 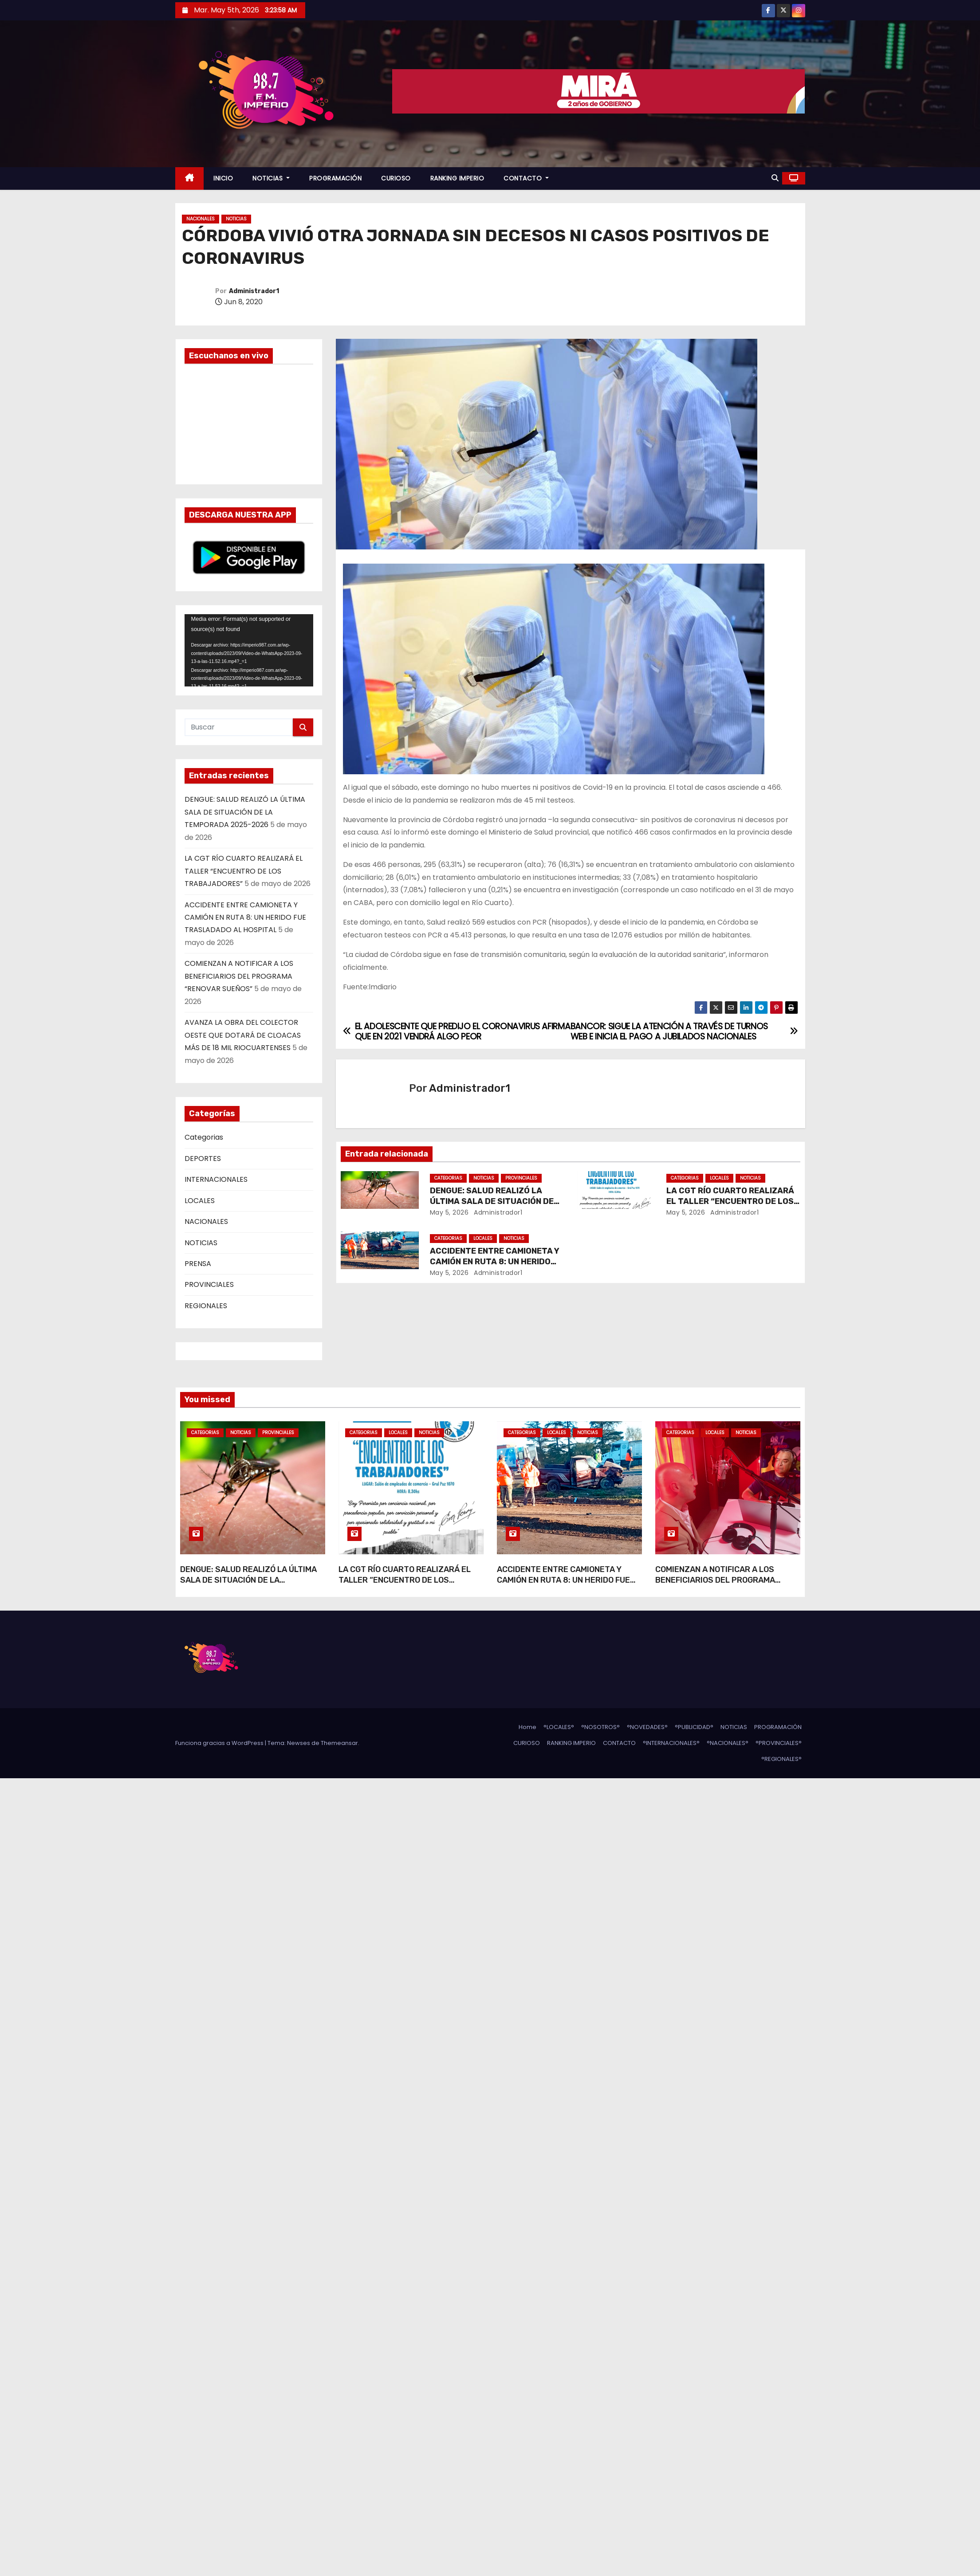 I want to click on Funciona gracias a WordPress, so click(x=220, y=1743).